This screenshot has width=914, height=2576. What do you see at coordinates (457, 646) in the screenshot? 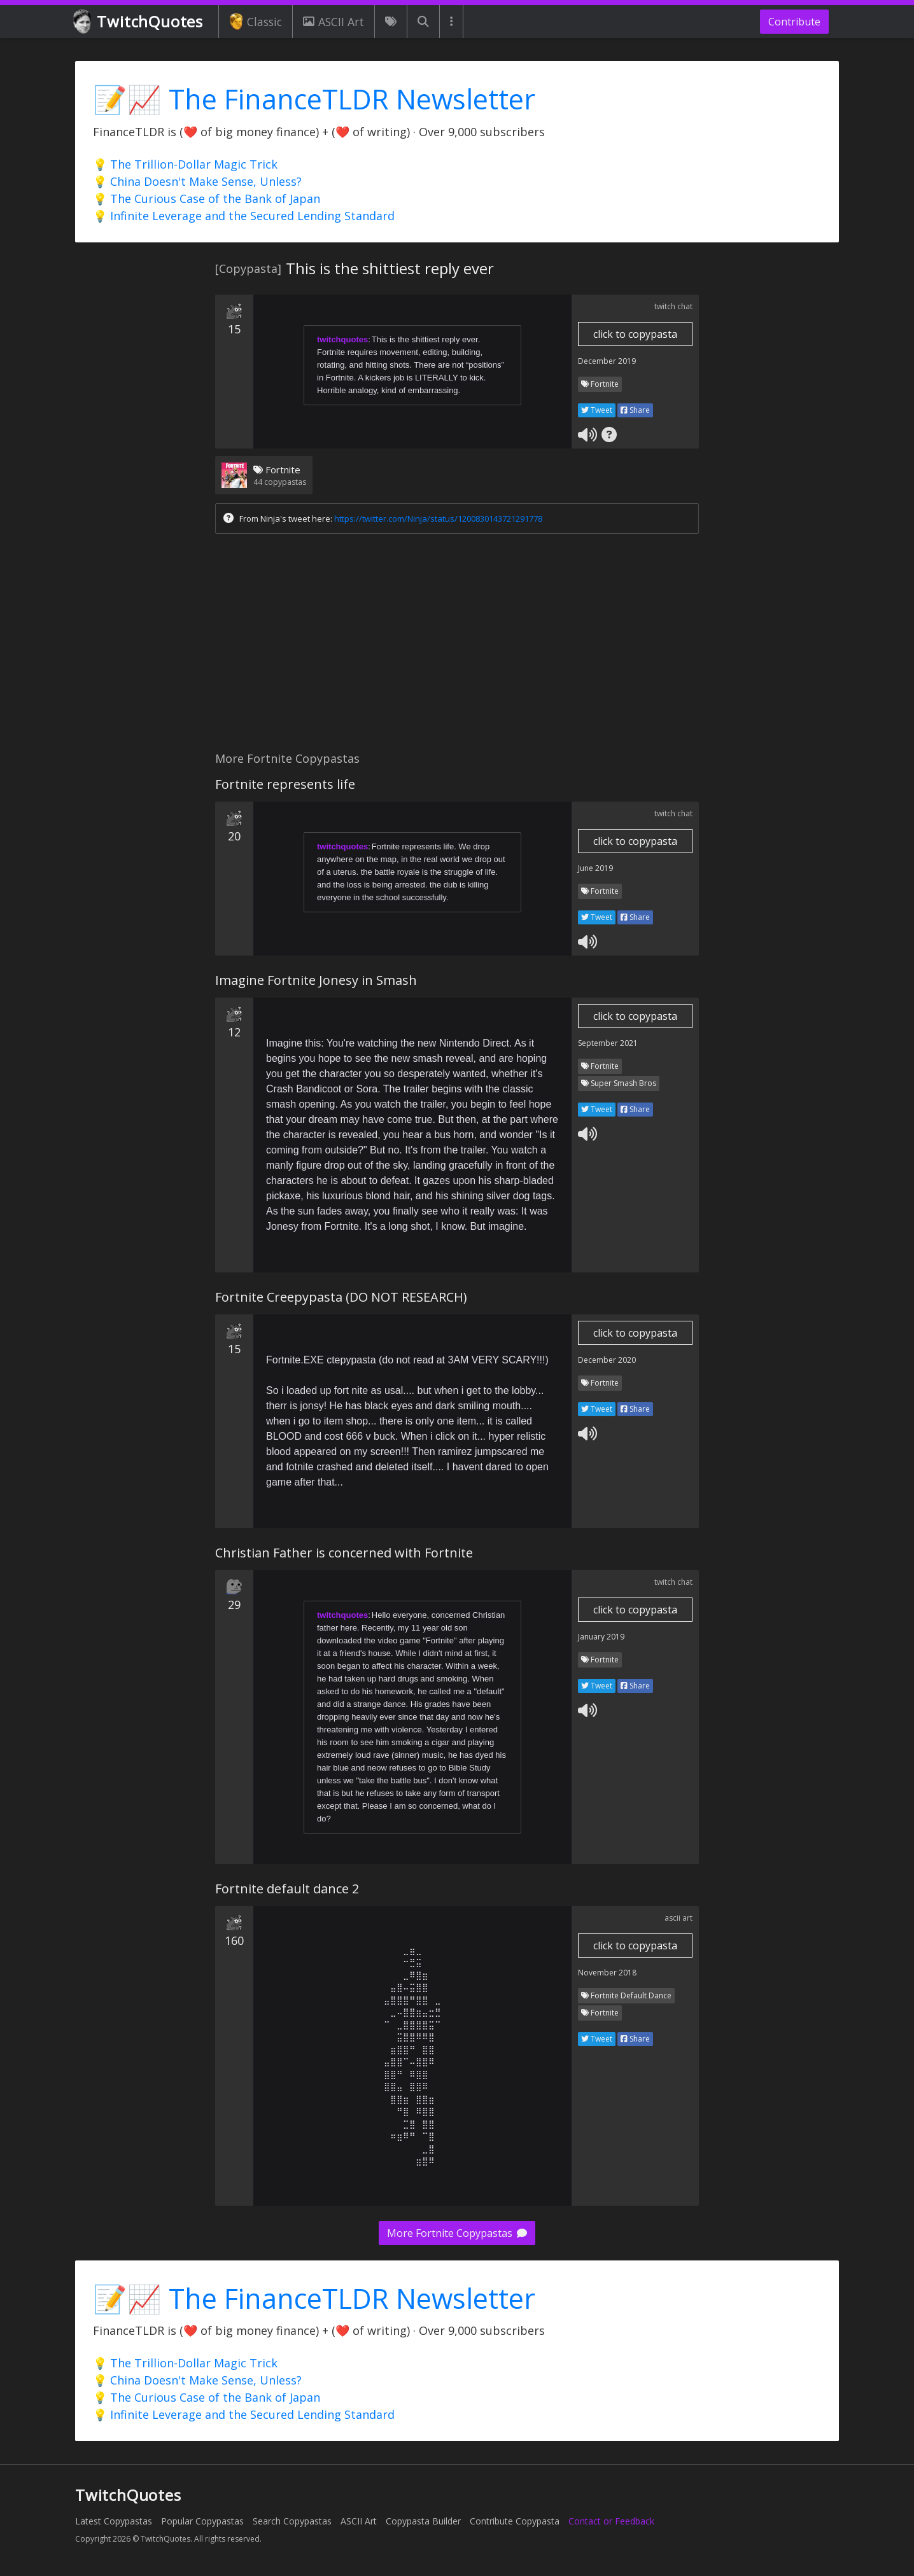
I see `[Advertisement]` at bounding box center [457, 646].